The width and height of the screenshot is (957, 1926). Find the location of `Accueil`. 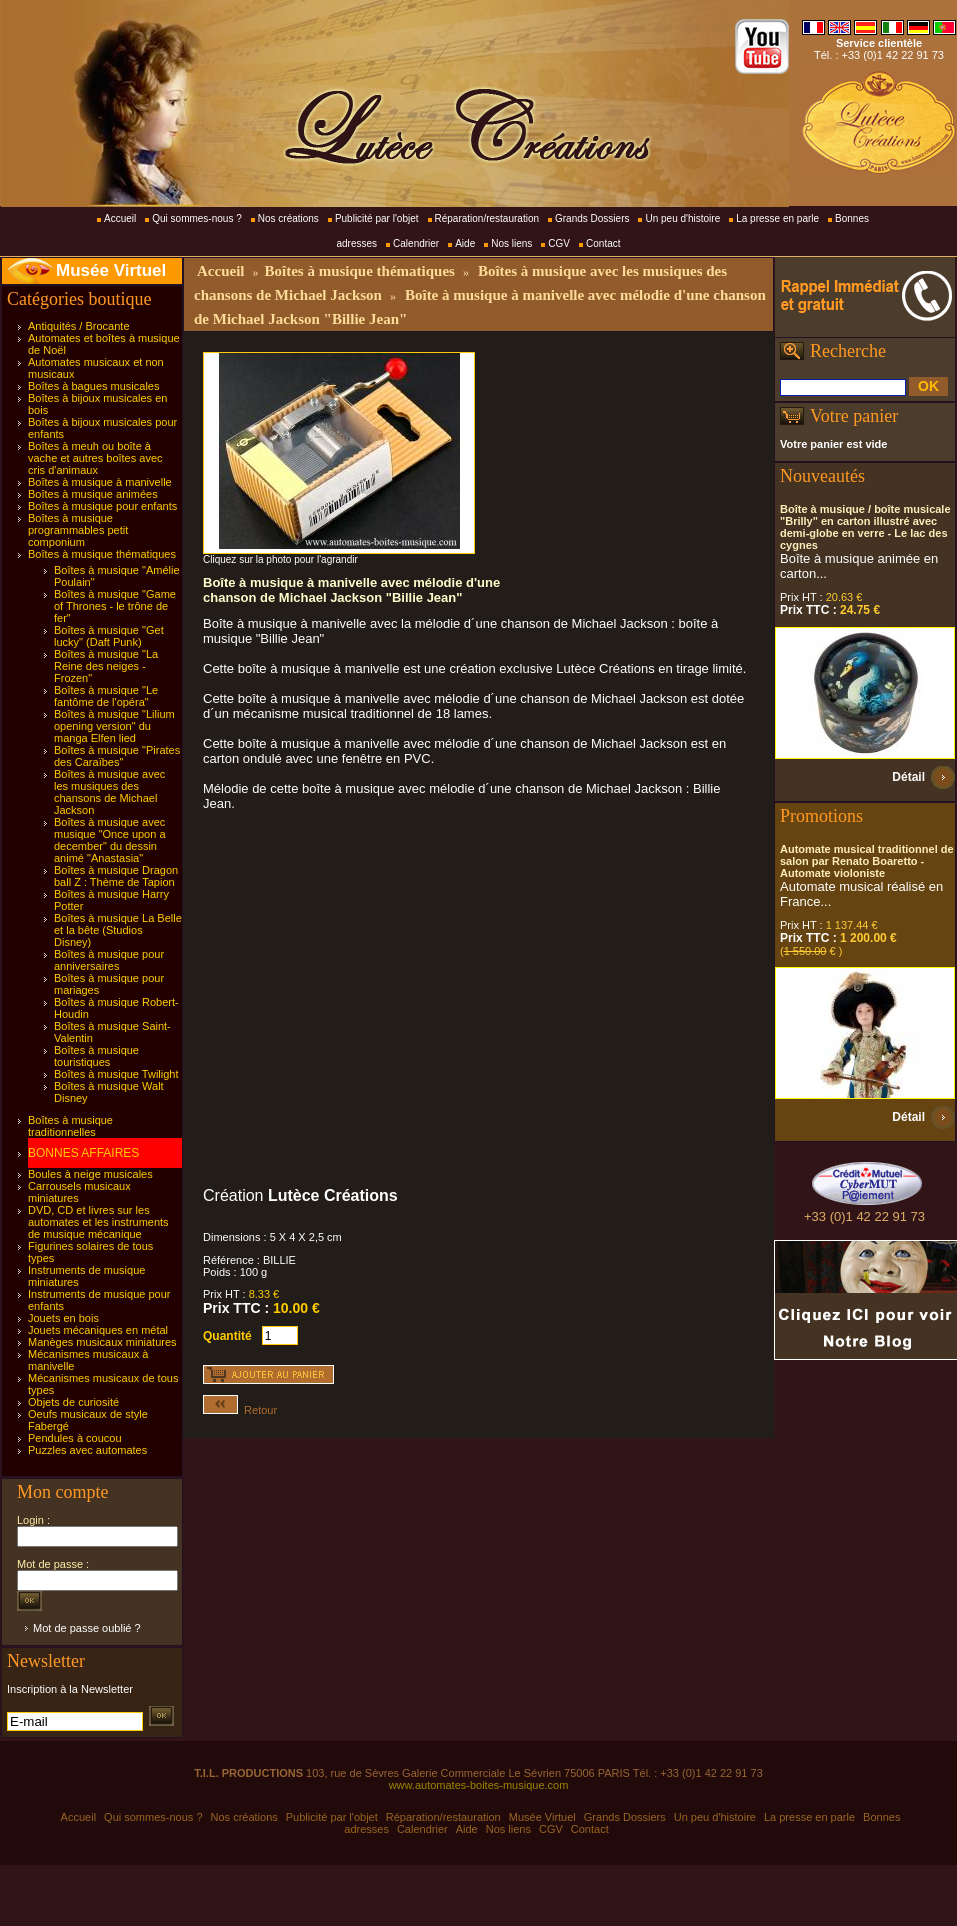

Accueil is located at coordinates (120, 218).